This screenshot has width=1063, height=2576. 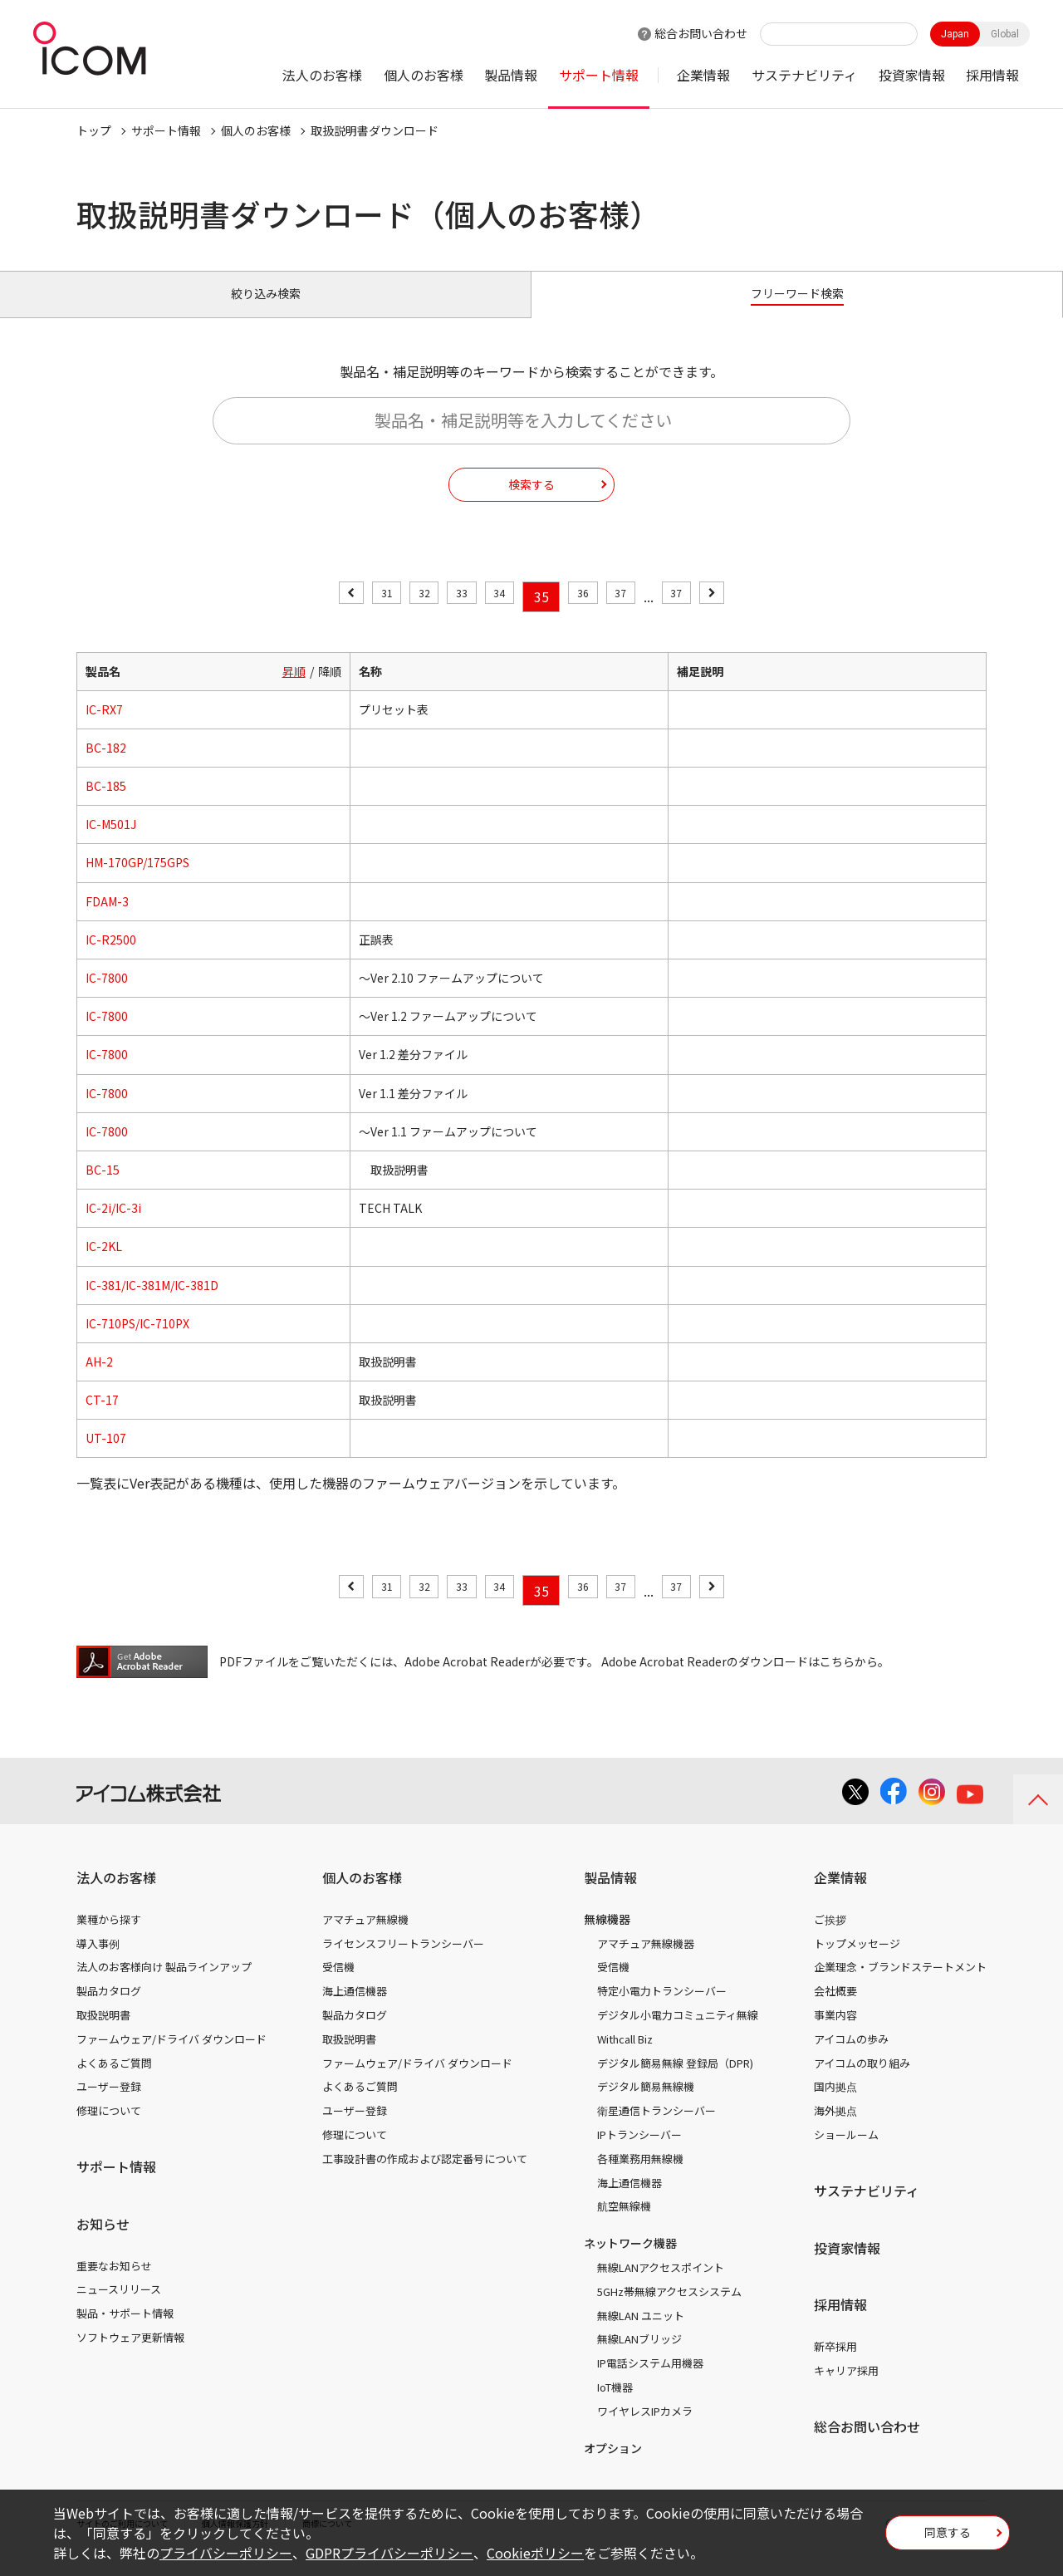 I want to click on 新卒採用, so click(x=835, y=2365).